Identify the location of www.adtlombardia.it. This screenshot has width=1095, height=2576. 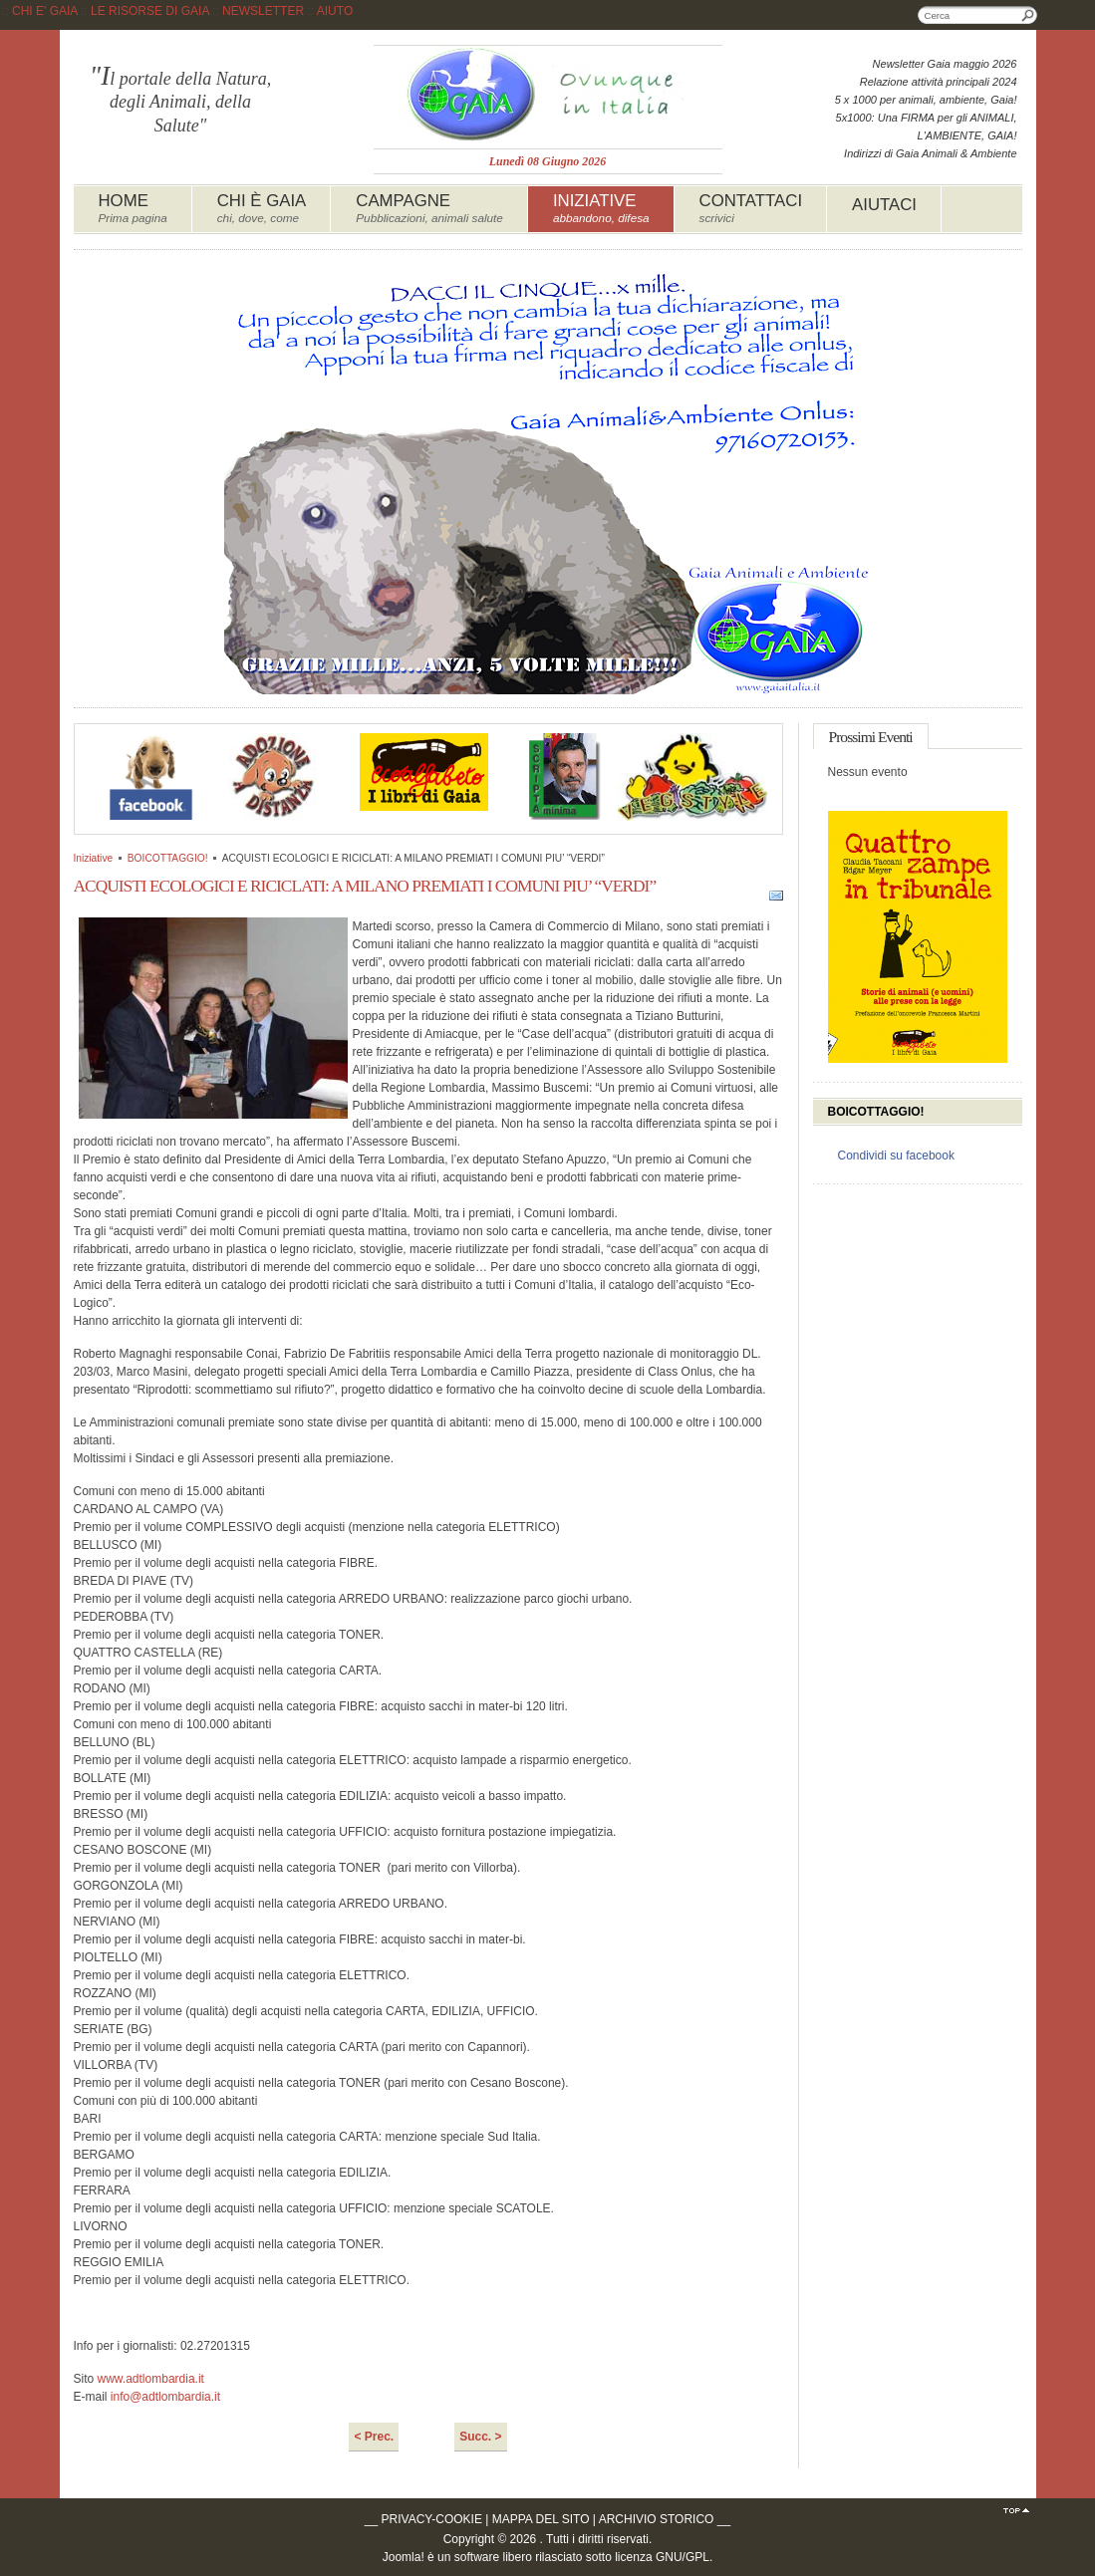
(151, 2379).